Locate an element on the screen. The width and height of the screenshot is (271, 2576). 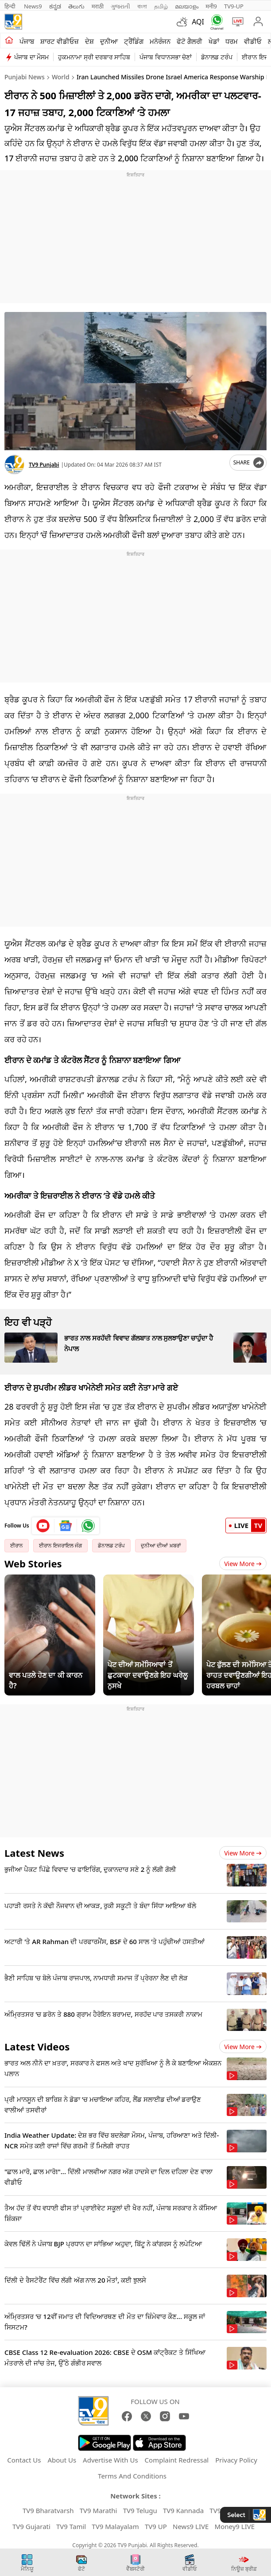
TV9 Malayalam is located at coordinates (115, 2526).